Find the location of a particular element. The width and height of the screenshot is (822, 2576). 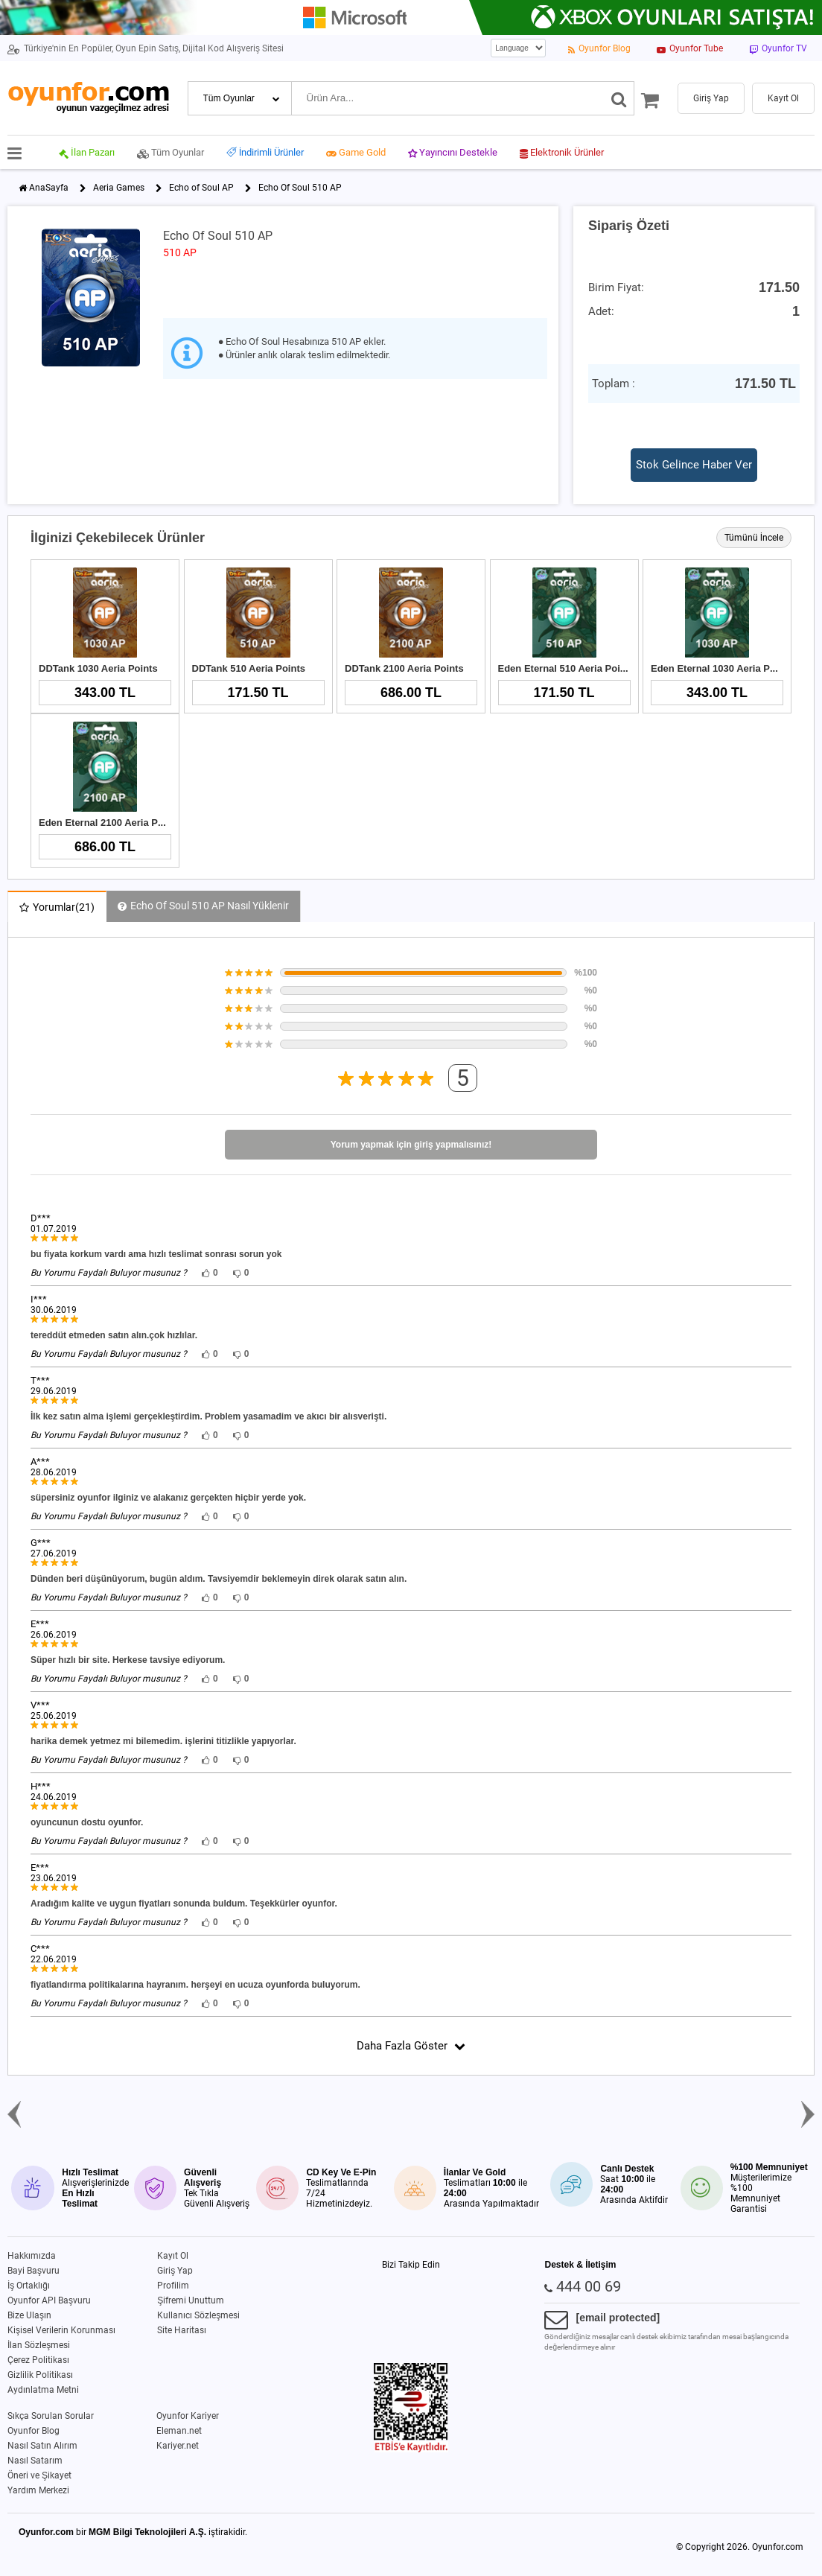

Kariyer.net is located at coordinates (177, 2445).